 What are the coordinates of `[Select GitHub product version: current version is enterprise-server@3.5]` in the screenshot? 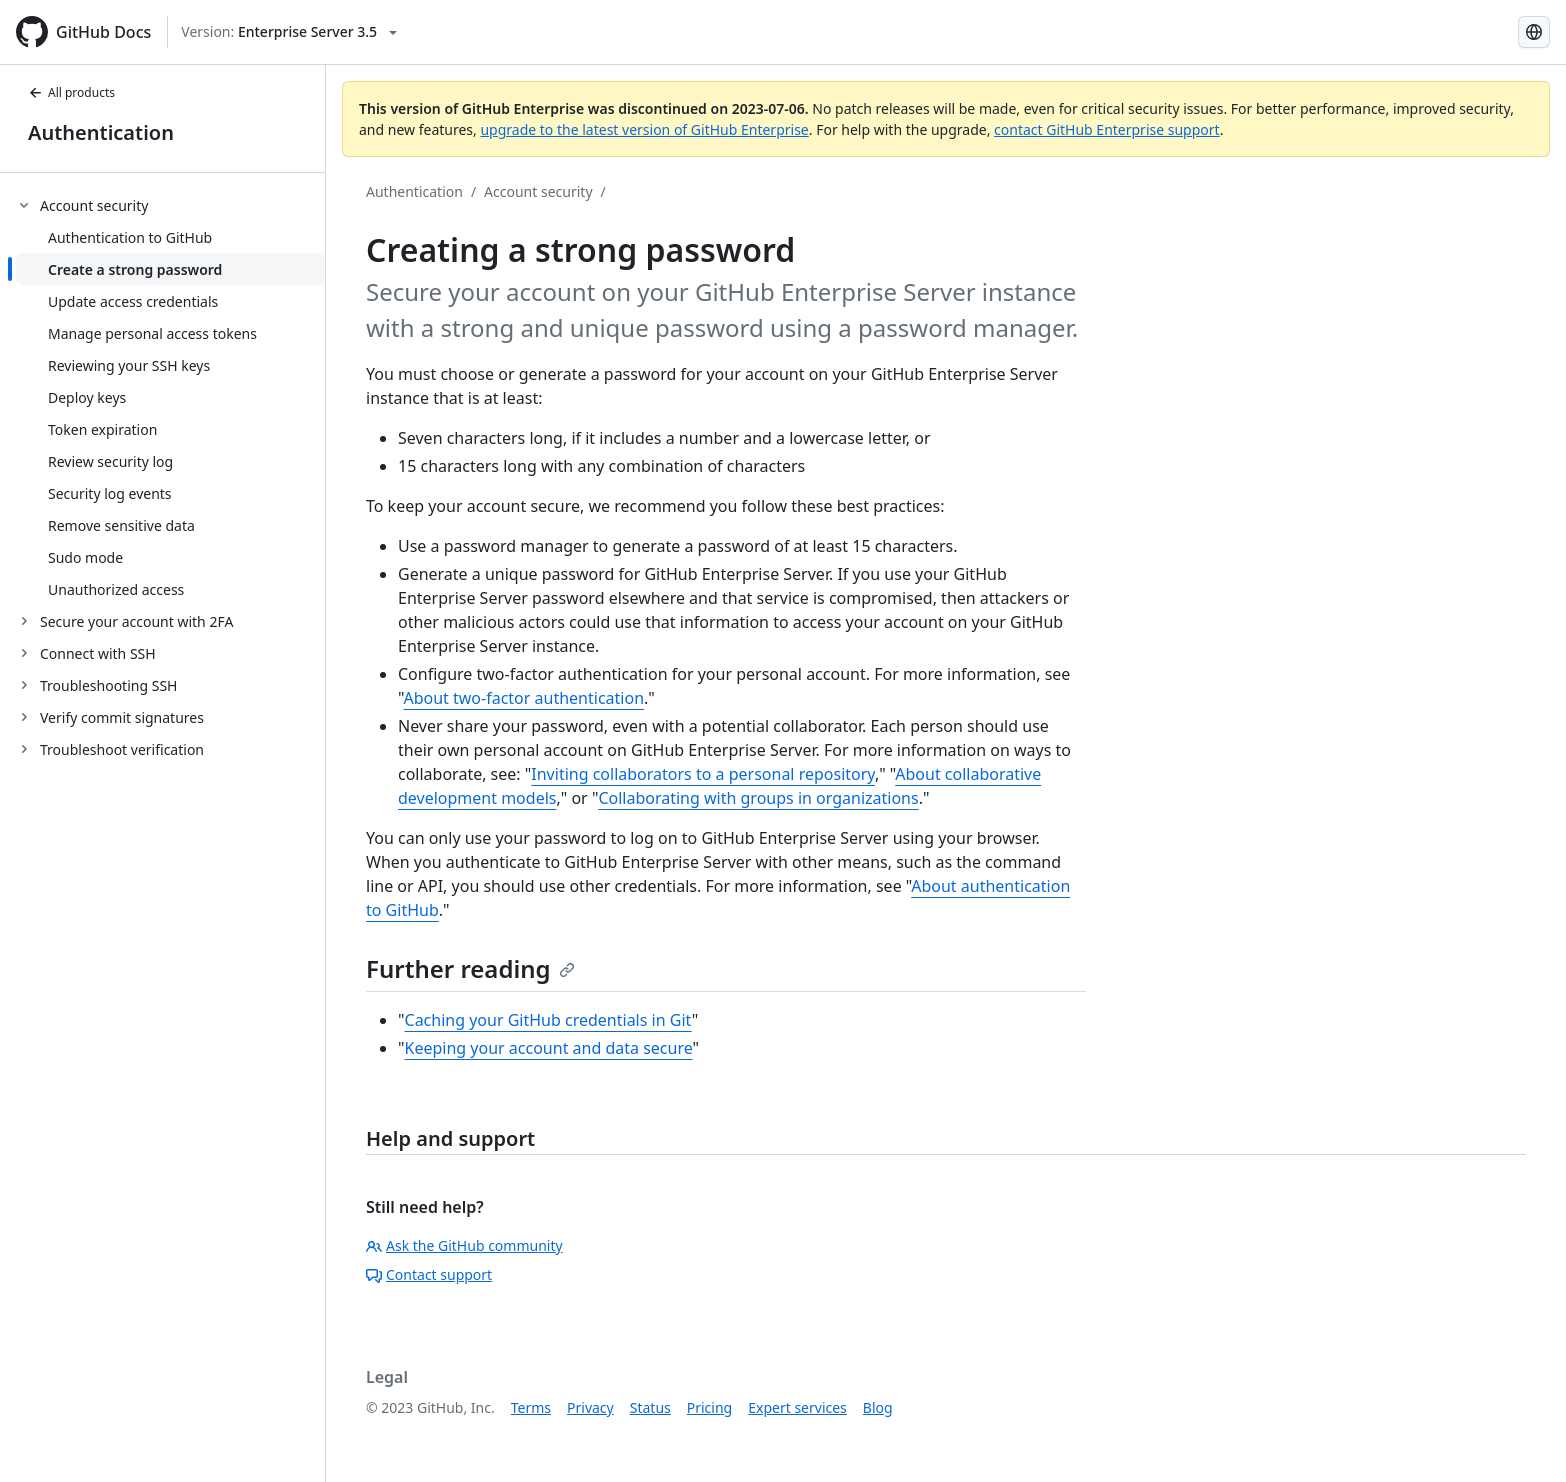 It's located at (289, 32).